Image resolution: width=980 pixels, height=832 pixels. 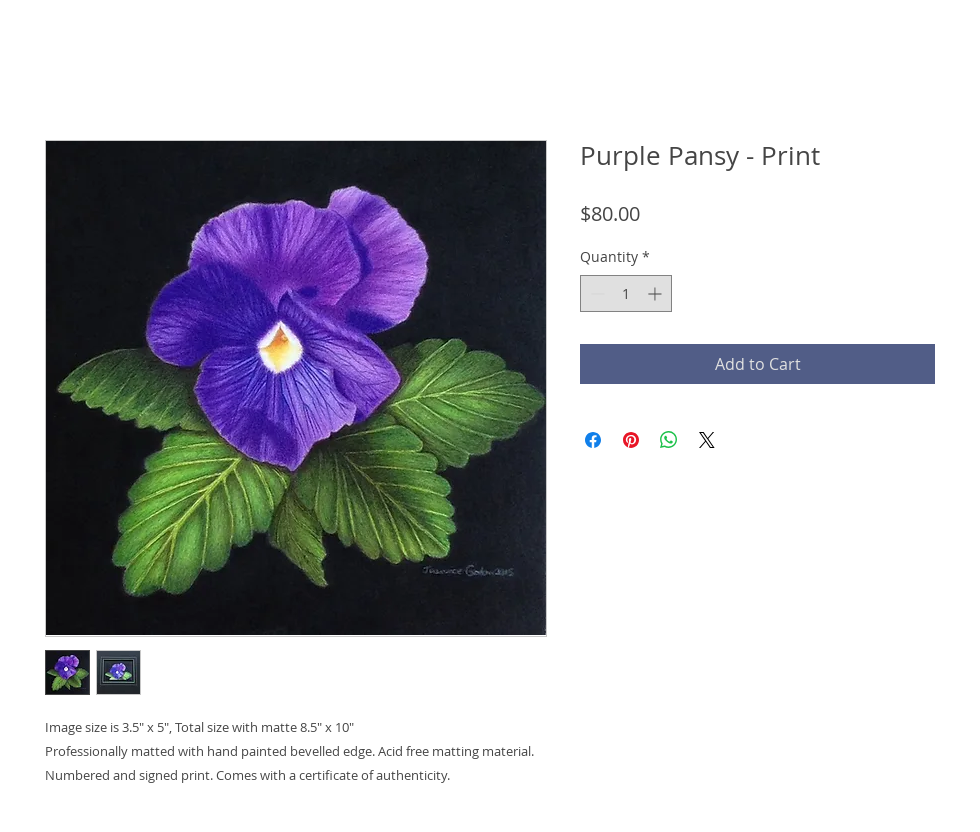 What do you see at coordinates (656, 293) in the screenshot?
I see `[Increment]` at bounding box center [656, 293].